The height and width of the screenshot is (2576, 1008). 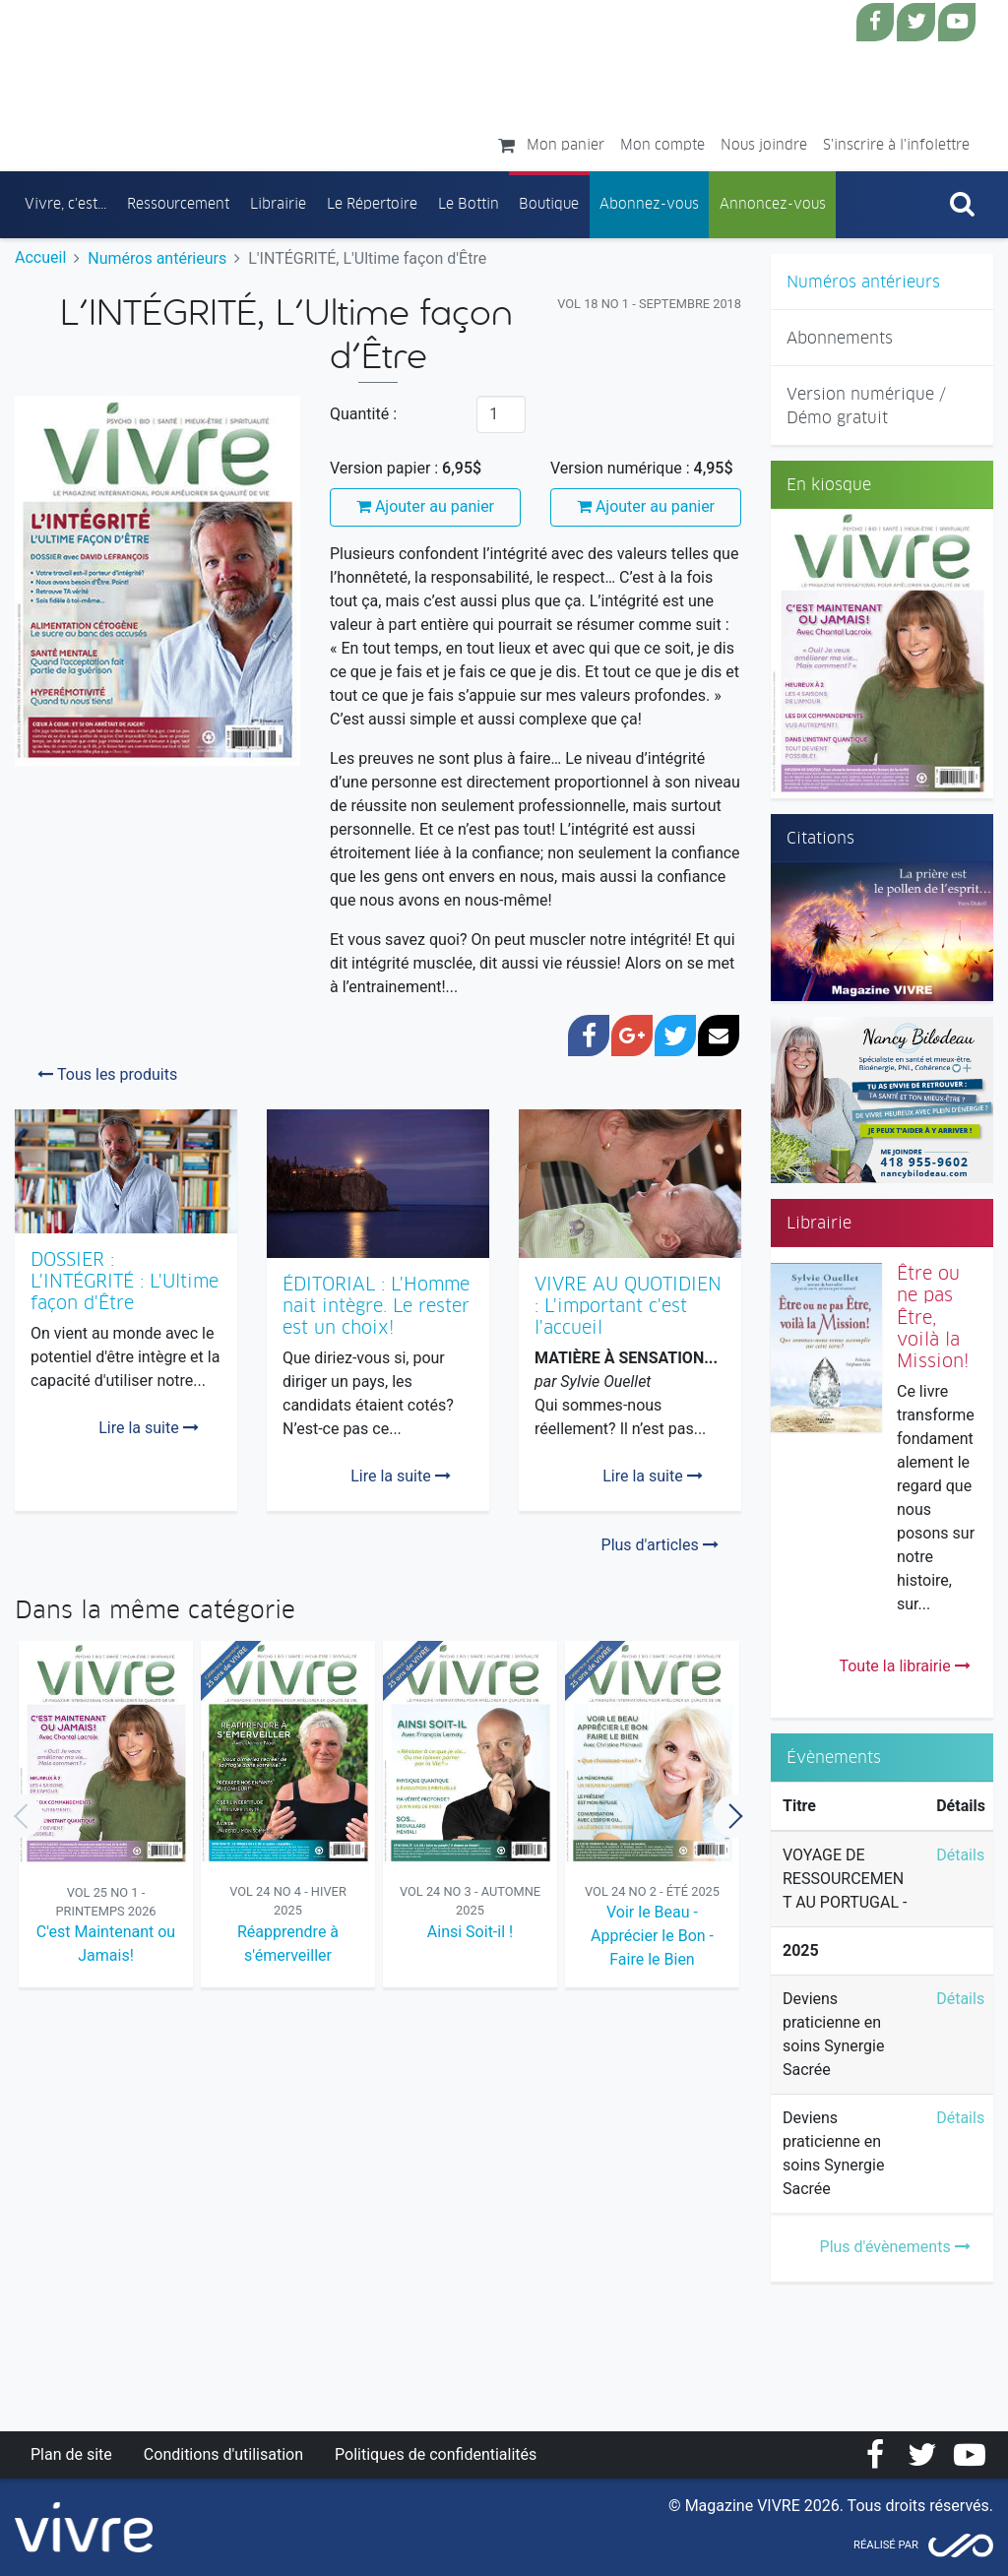 I want to click on Toute la librairie, so click(x=904, y=1666).